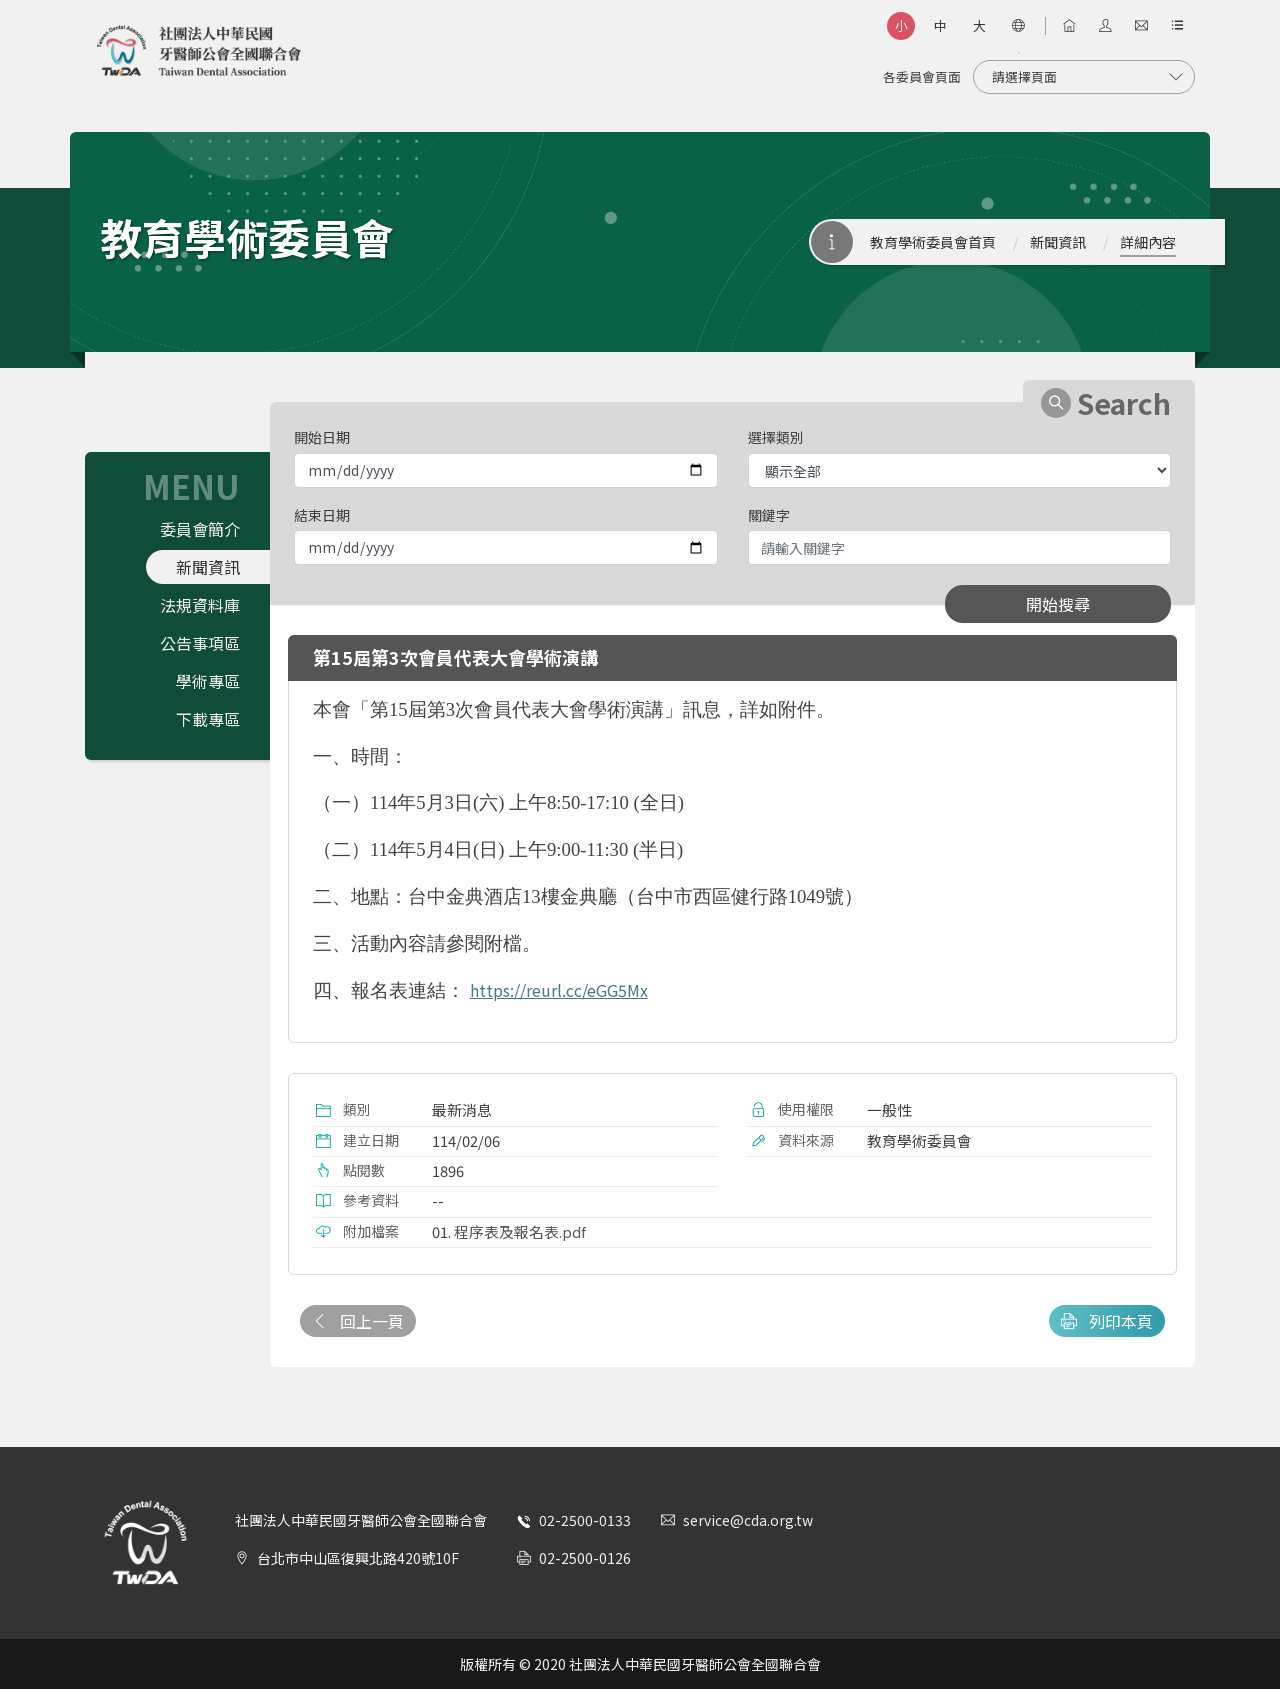 Image resolution: width=1280 pixels, height=1689 pixels. I want to click on service@cda.org.tw, so click(748, 1520).